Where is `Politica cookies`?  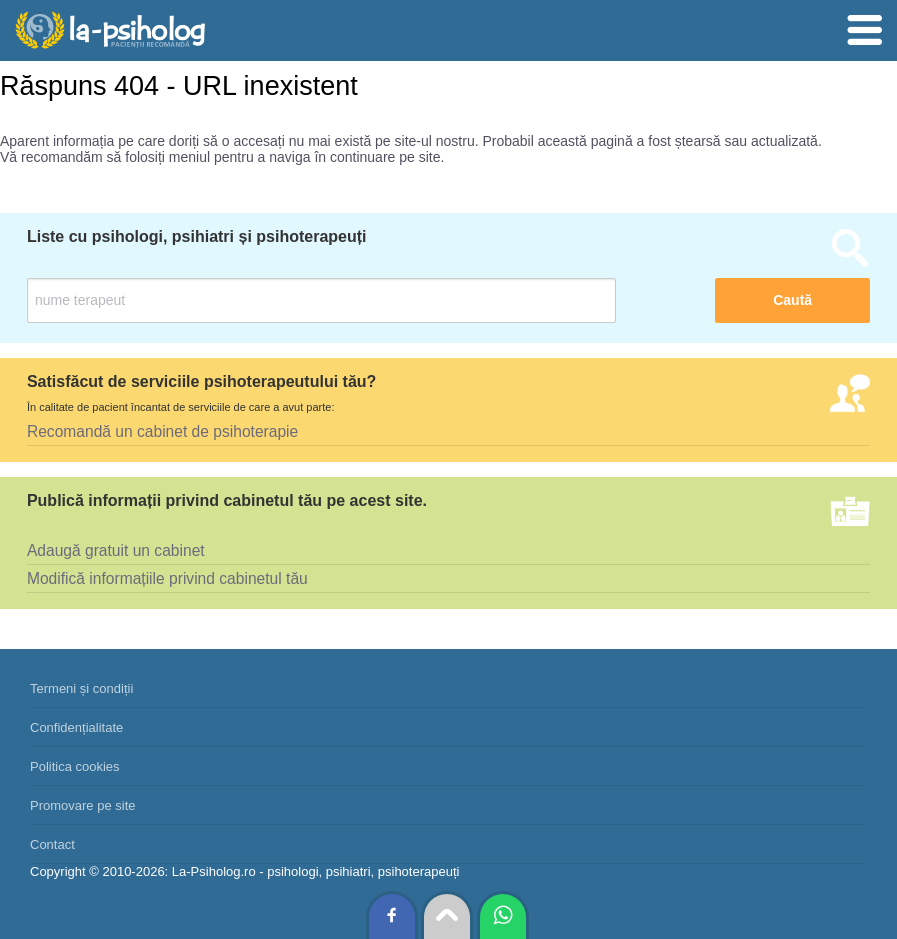 Politica cookies is located at coordinates (75, 766).